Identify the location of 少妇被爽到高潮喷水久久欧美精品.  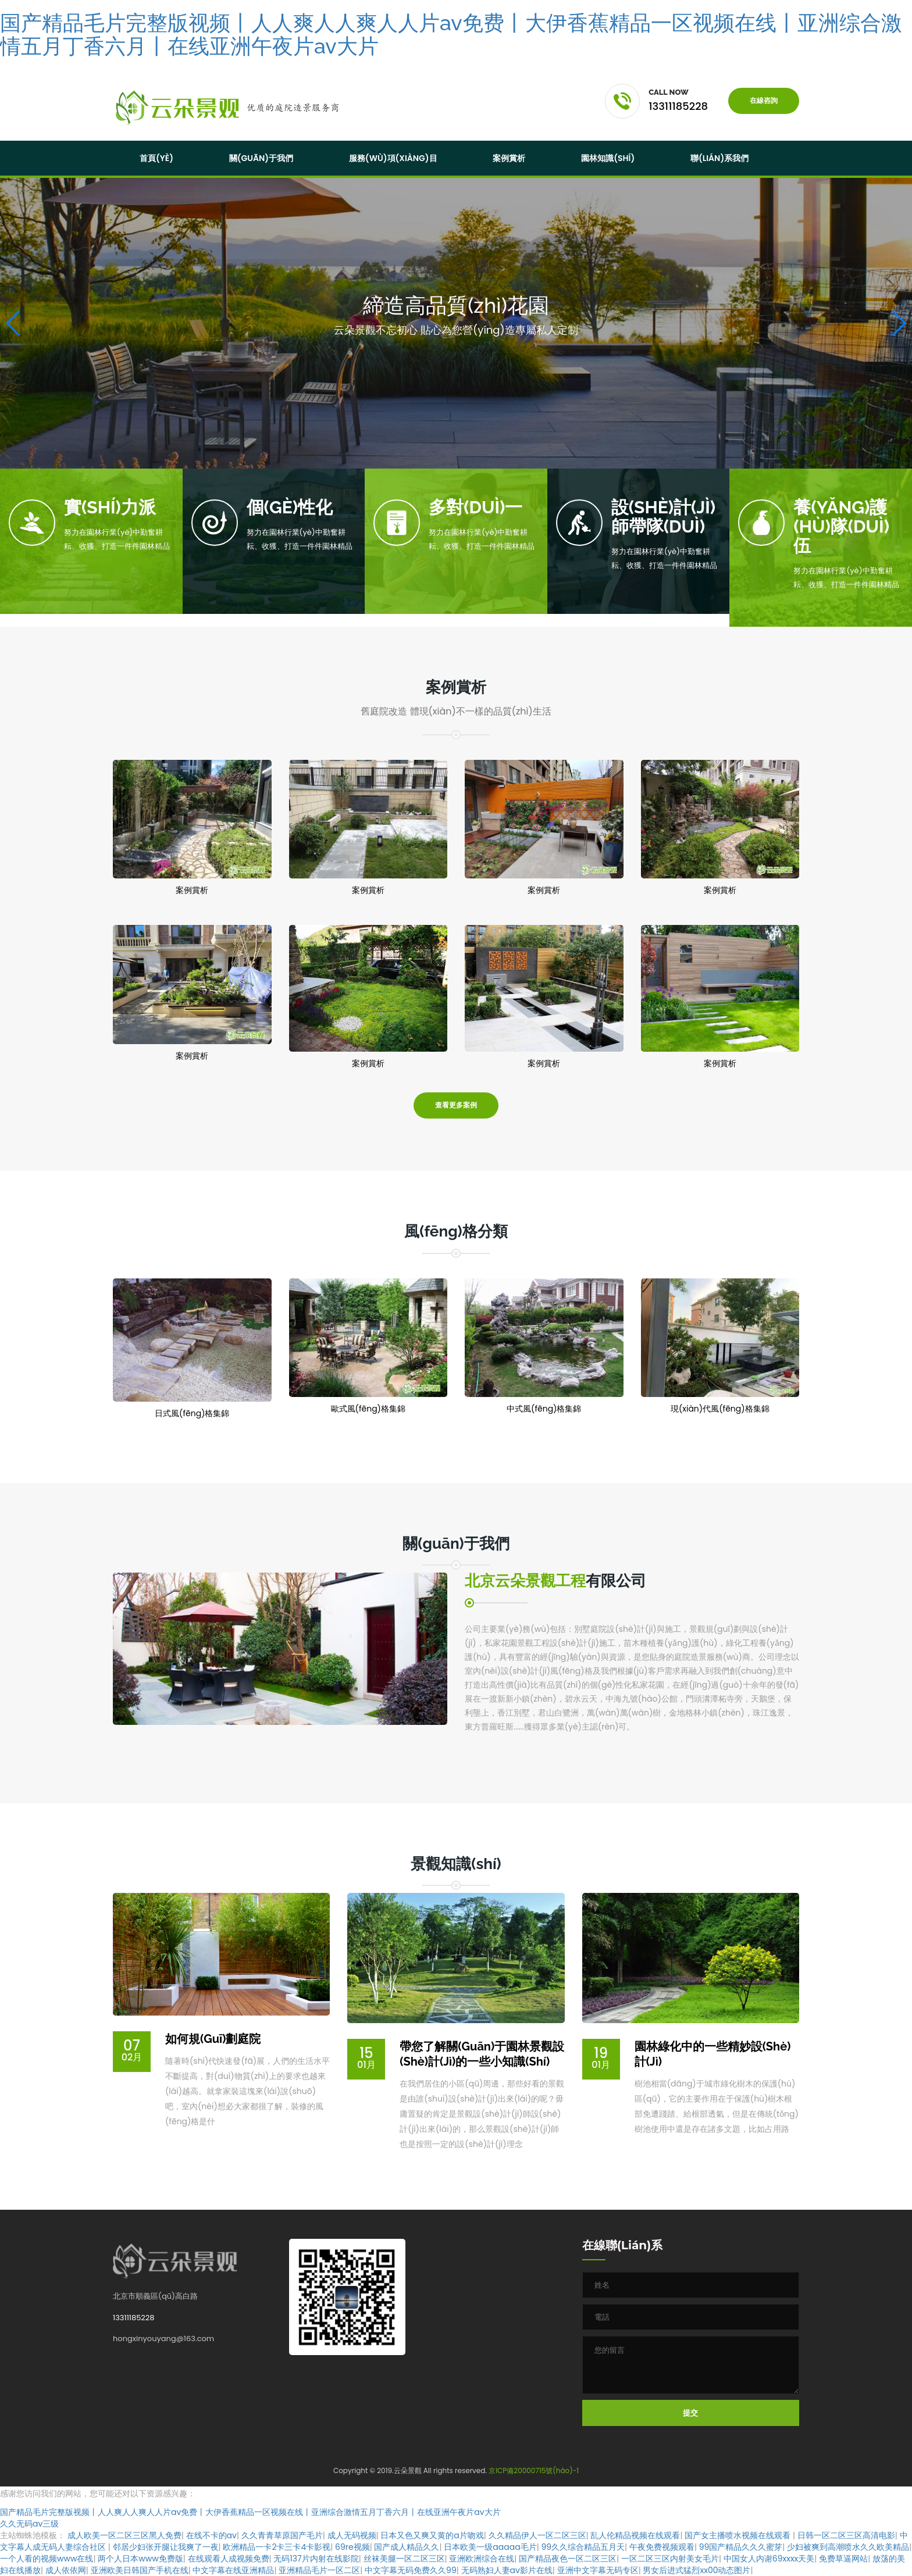
(848, 2547).